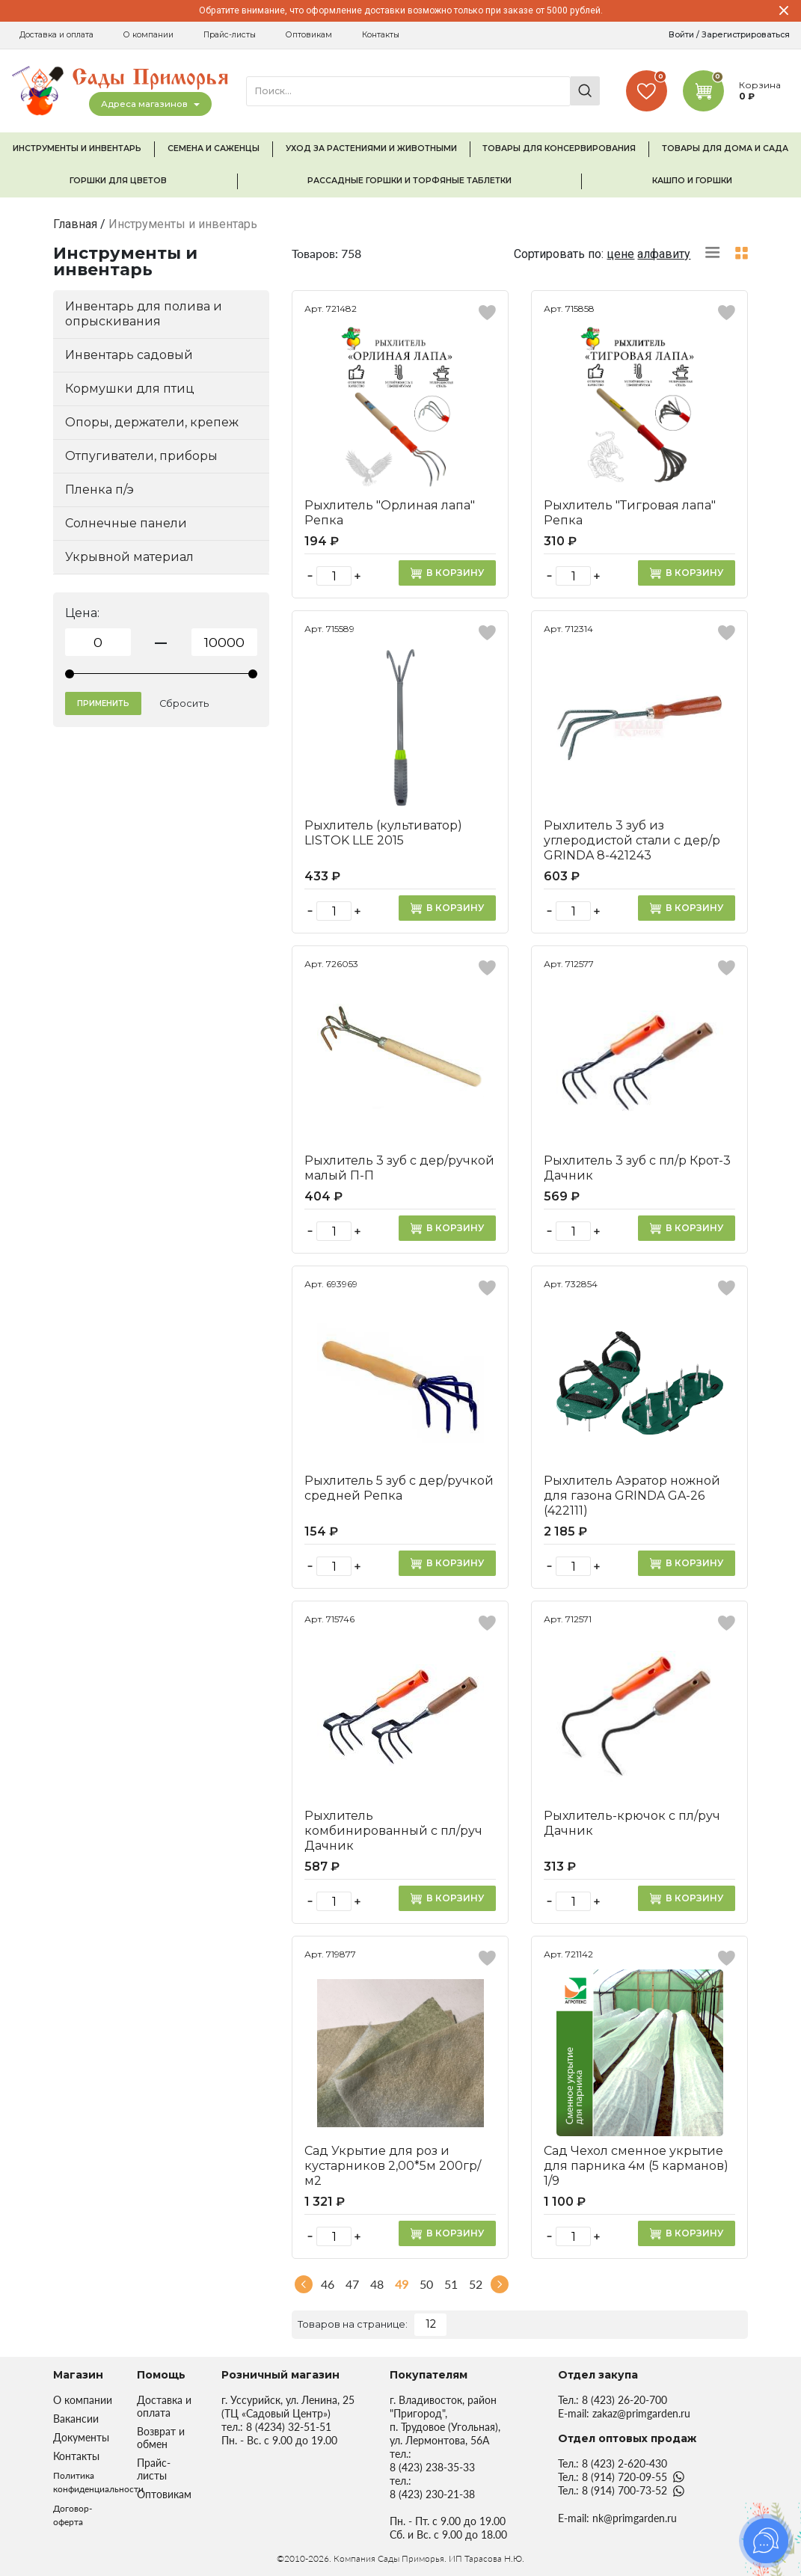  I want to click on Опоры, держатели, крепеж, so click(152, 422).